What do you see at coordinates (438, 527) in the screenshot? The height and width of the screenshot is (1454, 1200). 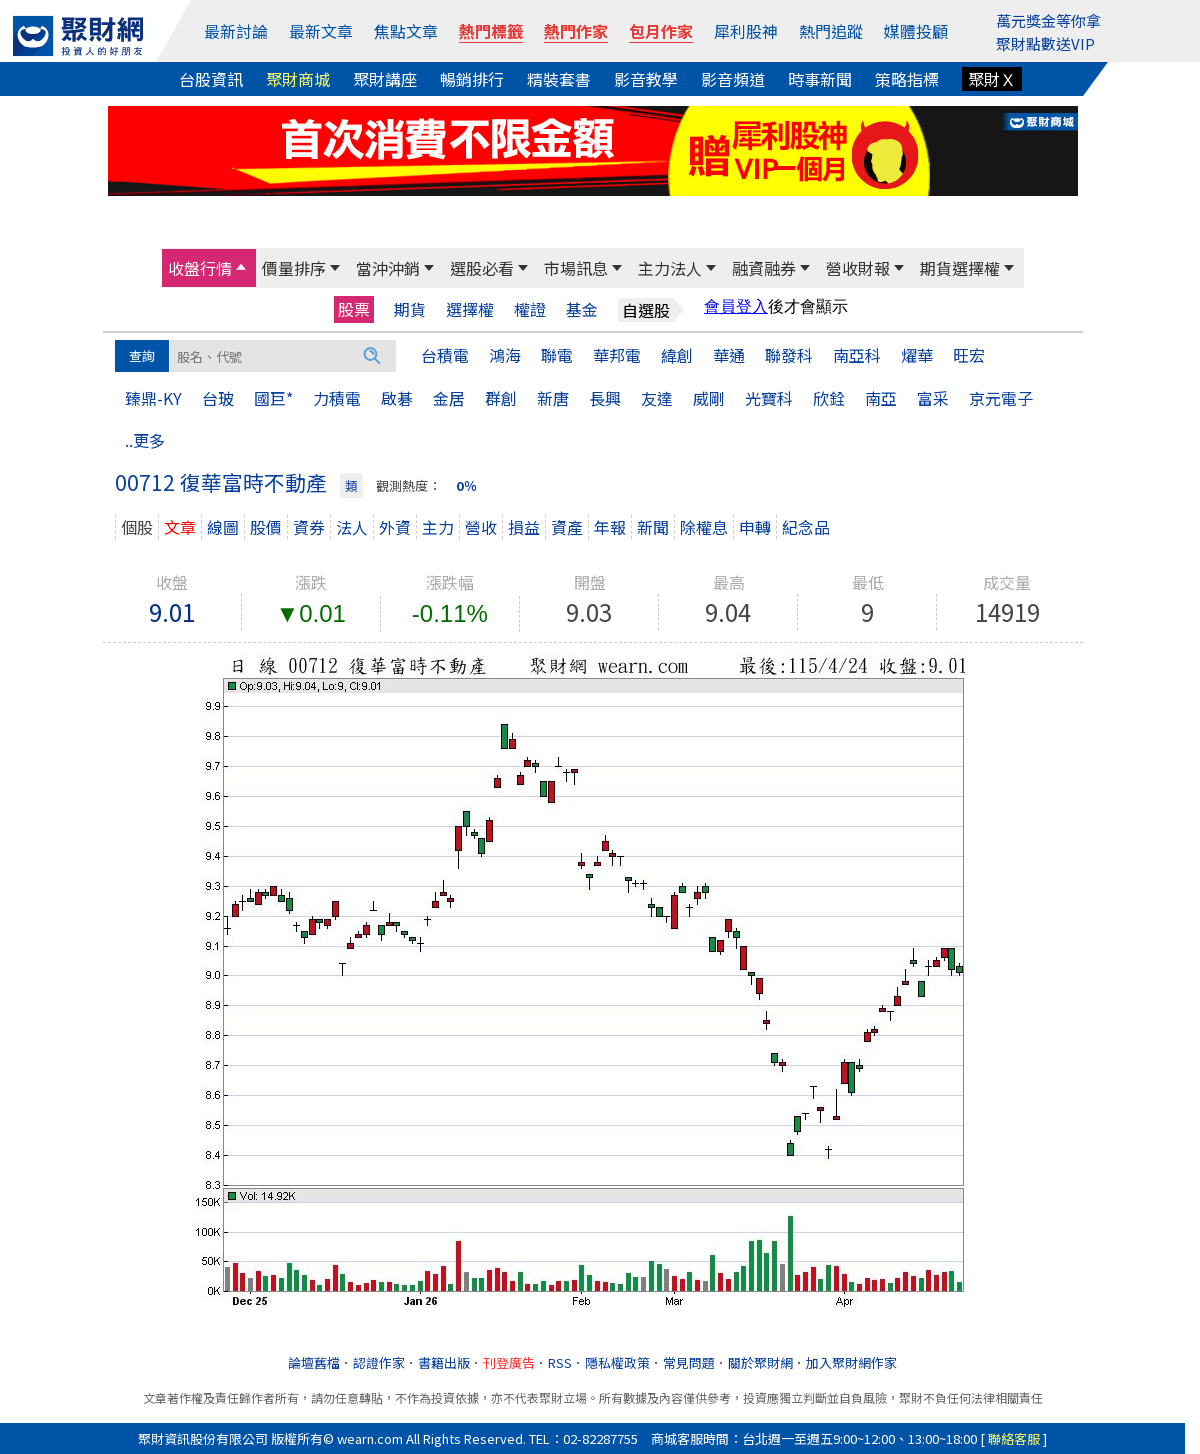 I see `主力` at bounding box center [438, 527].